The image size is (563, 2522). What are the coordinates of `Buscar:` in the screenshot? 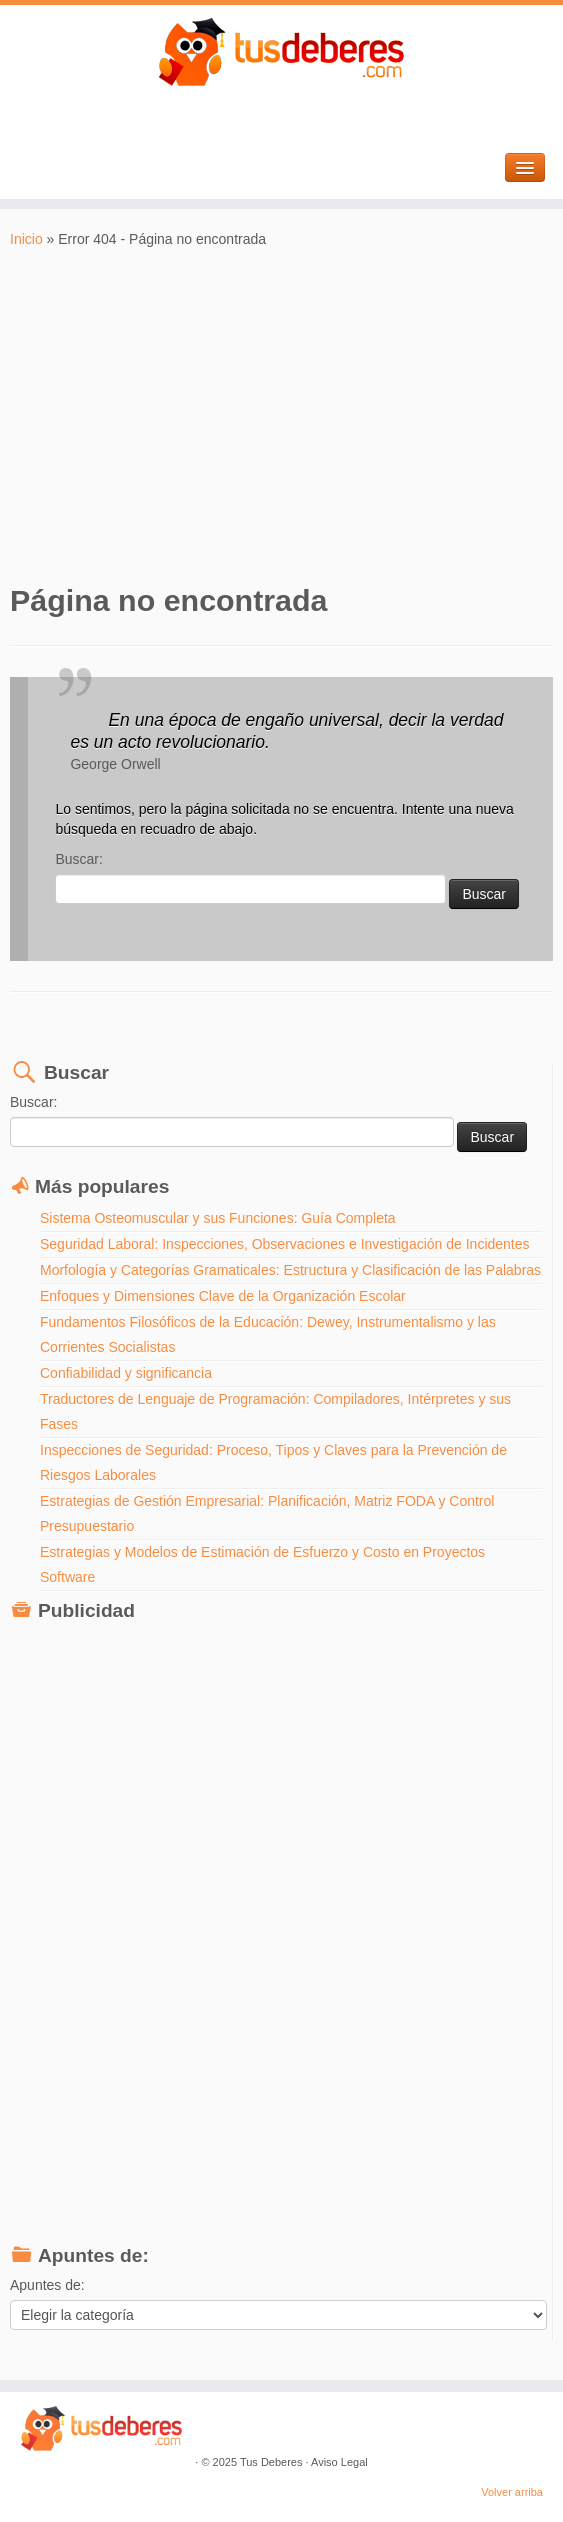 It's located at (78, 859).